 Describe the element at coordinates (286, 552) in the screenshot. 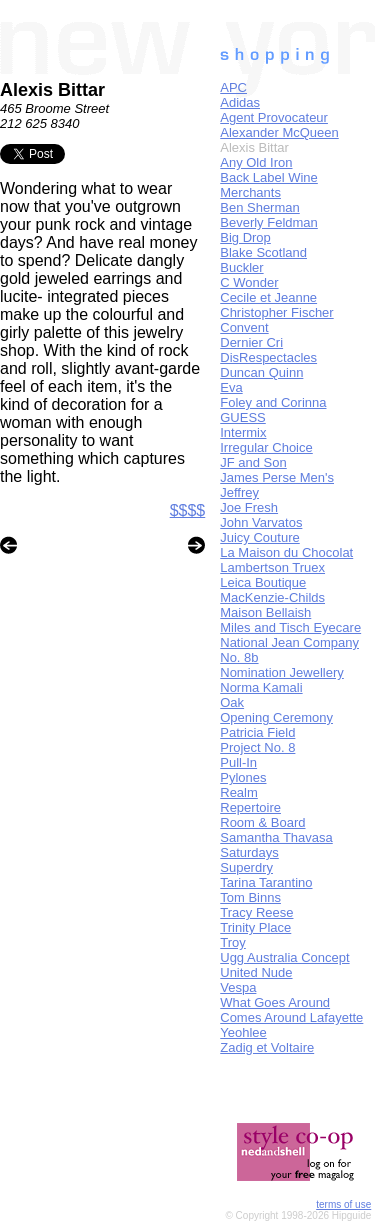

I see `La Maison du Chocolat` at that location.